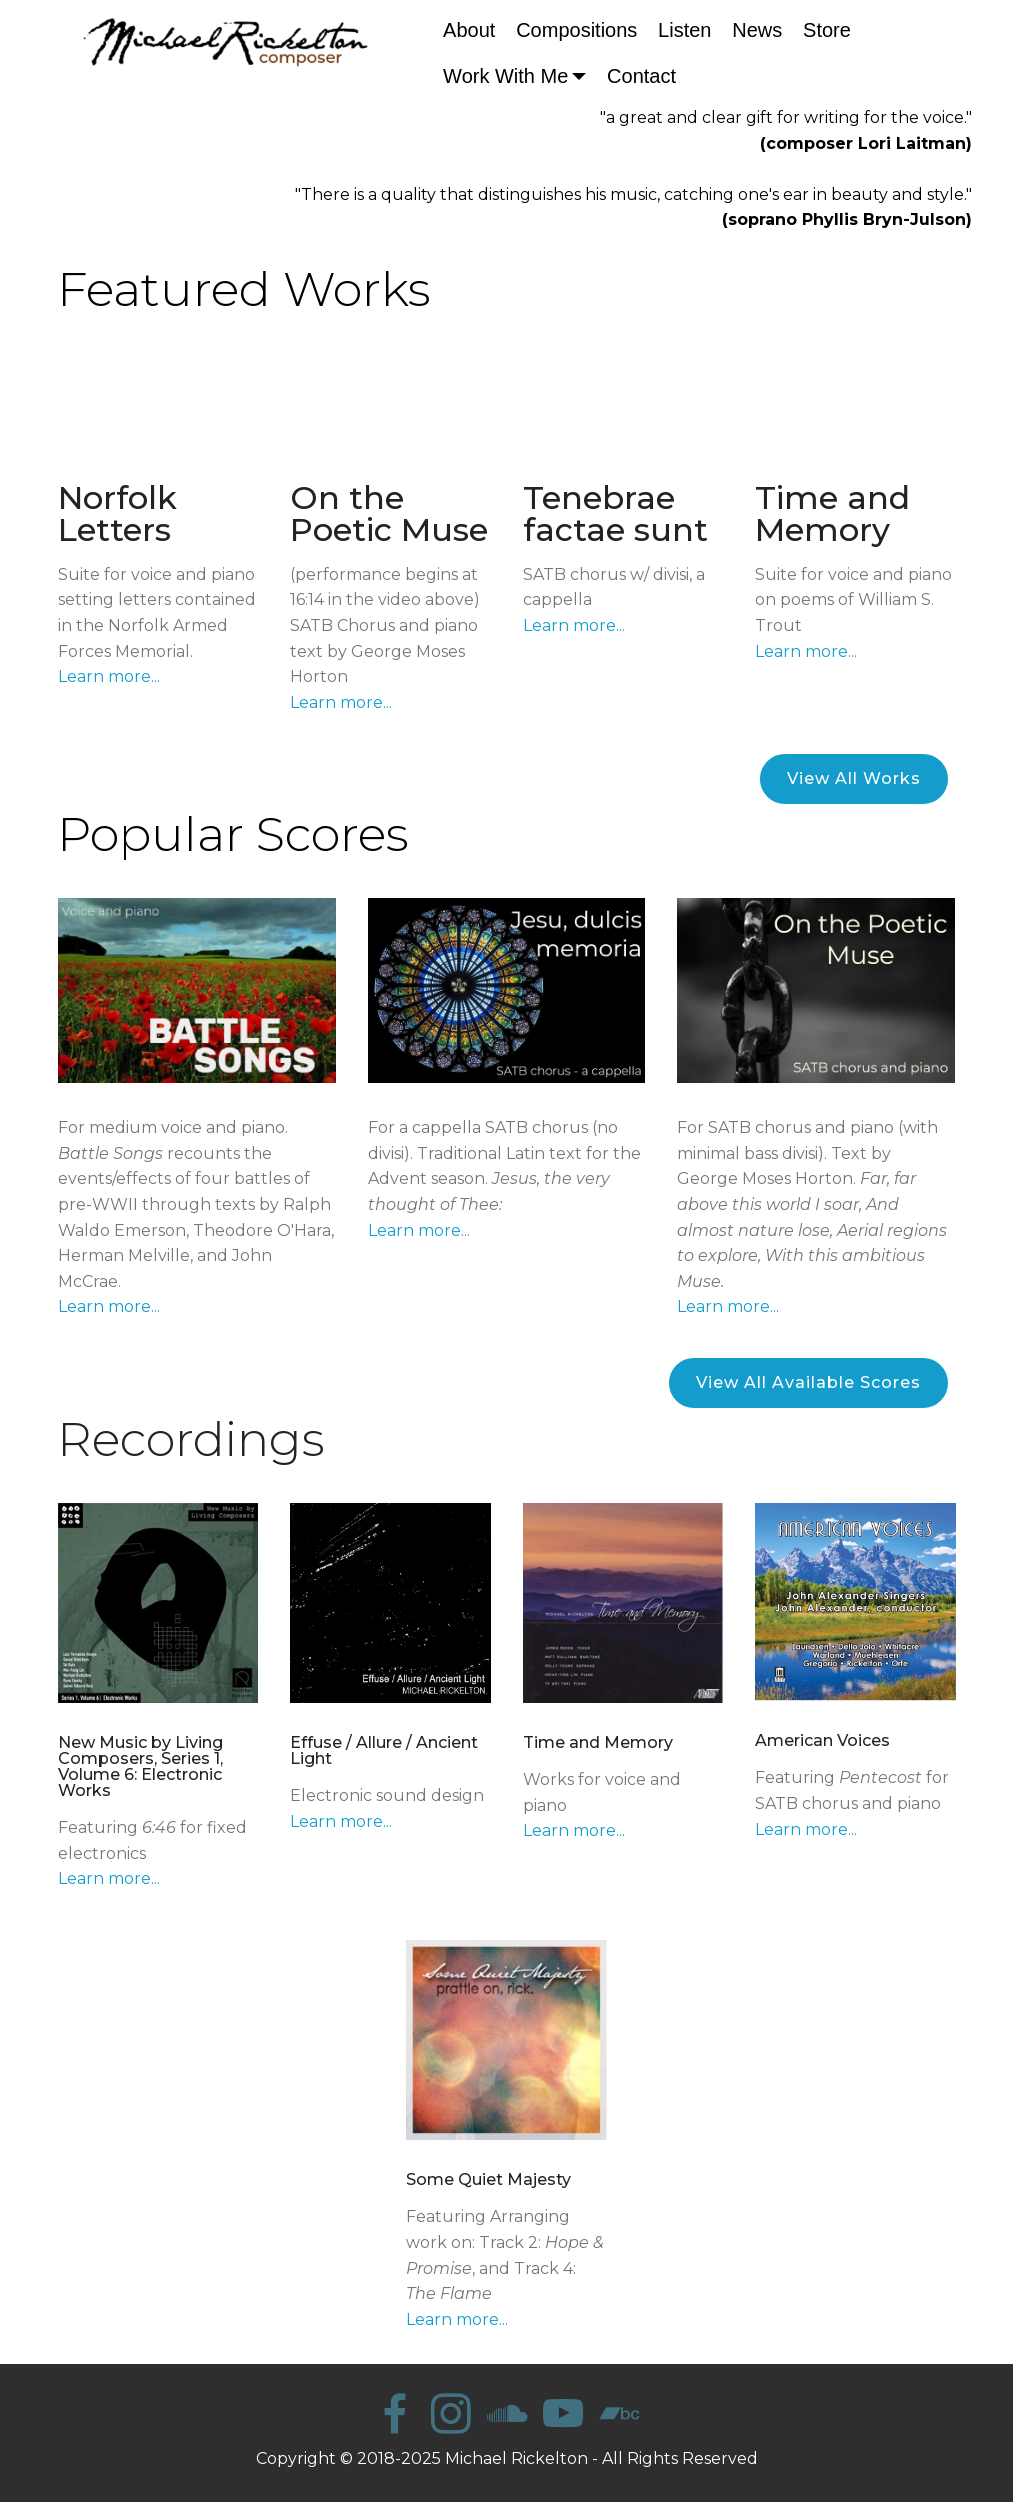  Describe the element at coordinates (576, 30) in the screenshot. I see `Compositions` at that location.